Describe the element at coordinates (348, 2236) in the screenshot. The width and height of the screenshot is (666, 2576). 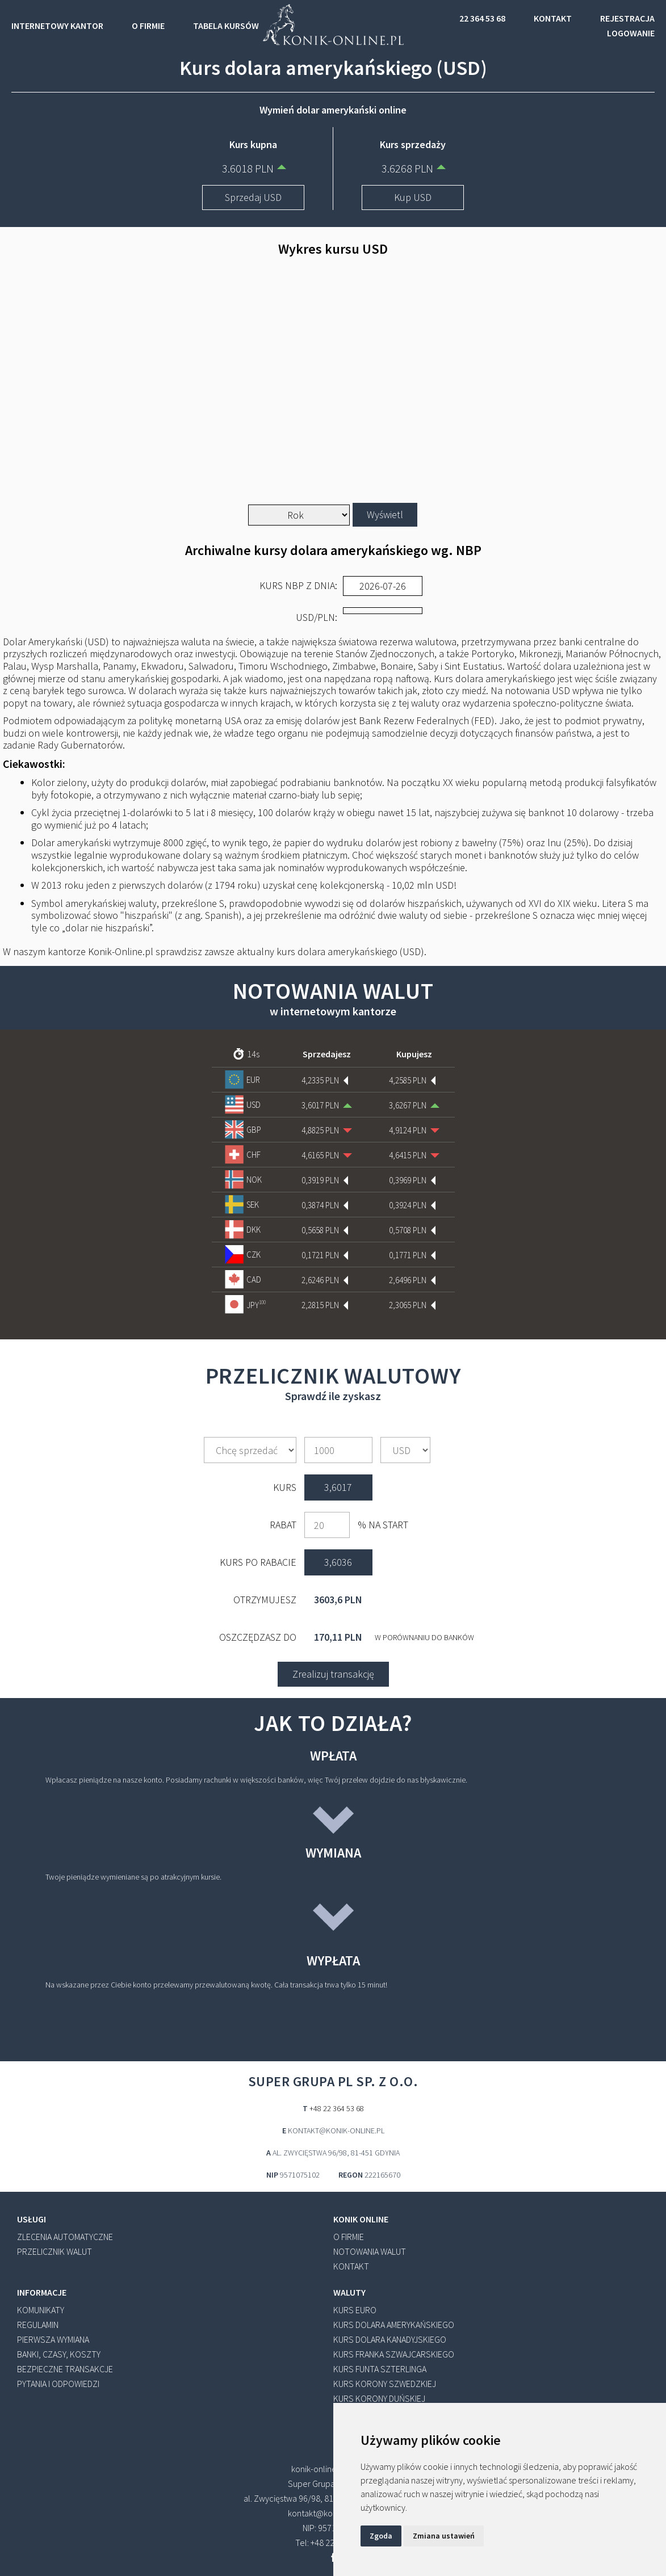
I see `o firmie` at that location.